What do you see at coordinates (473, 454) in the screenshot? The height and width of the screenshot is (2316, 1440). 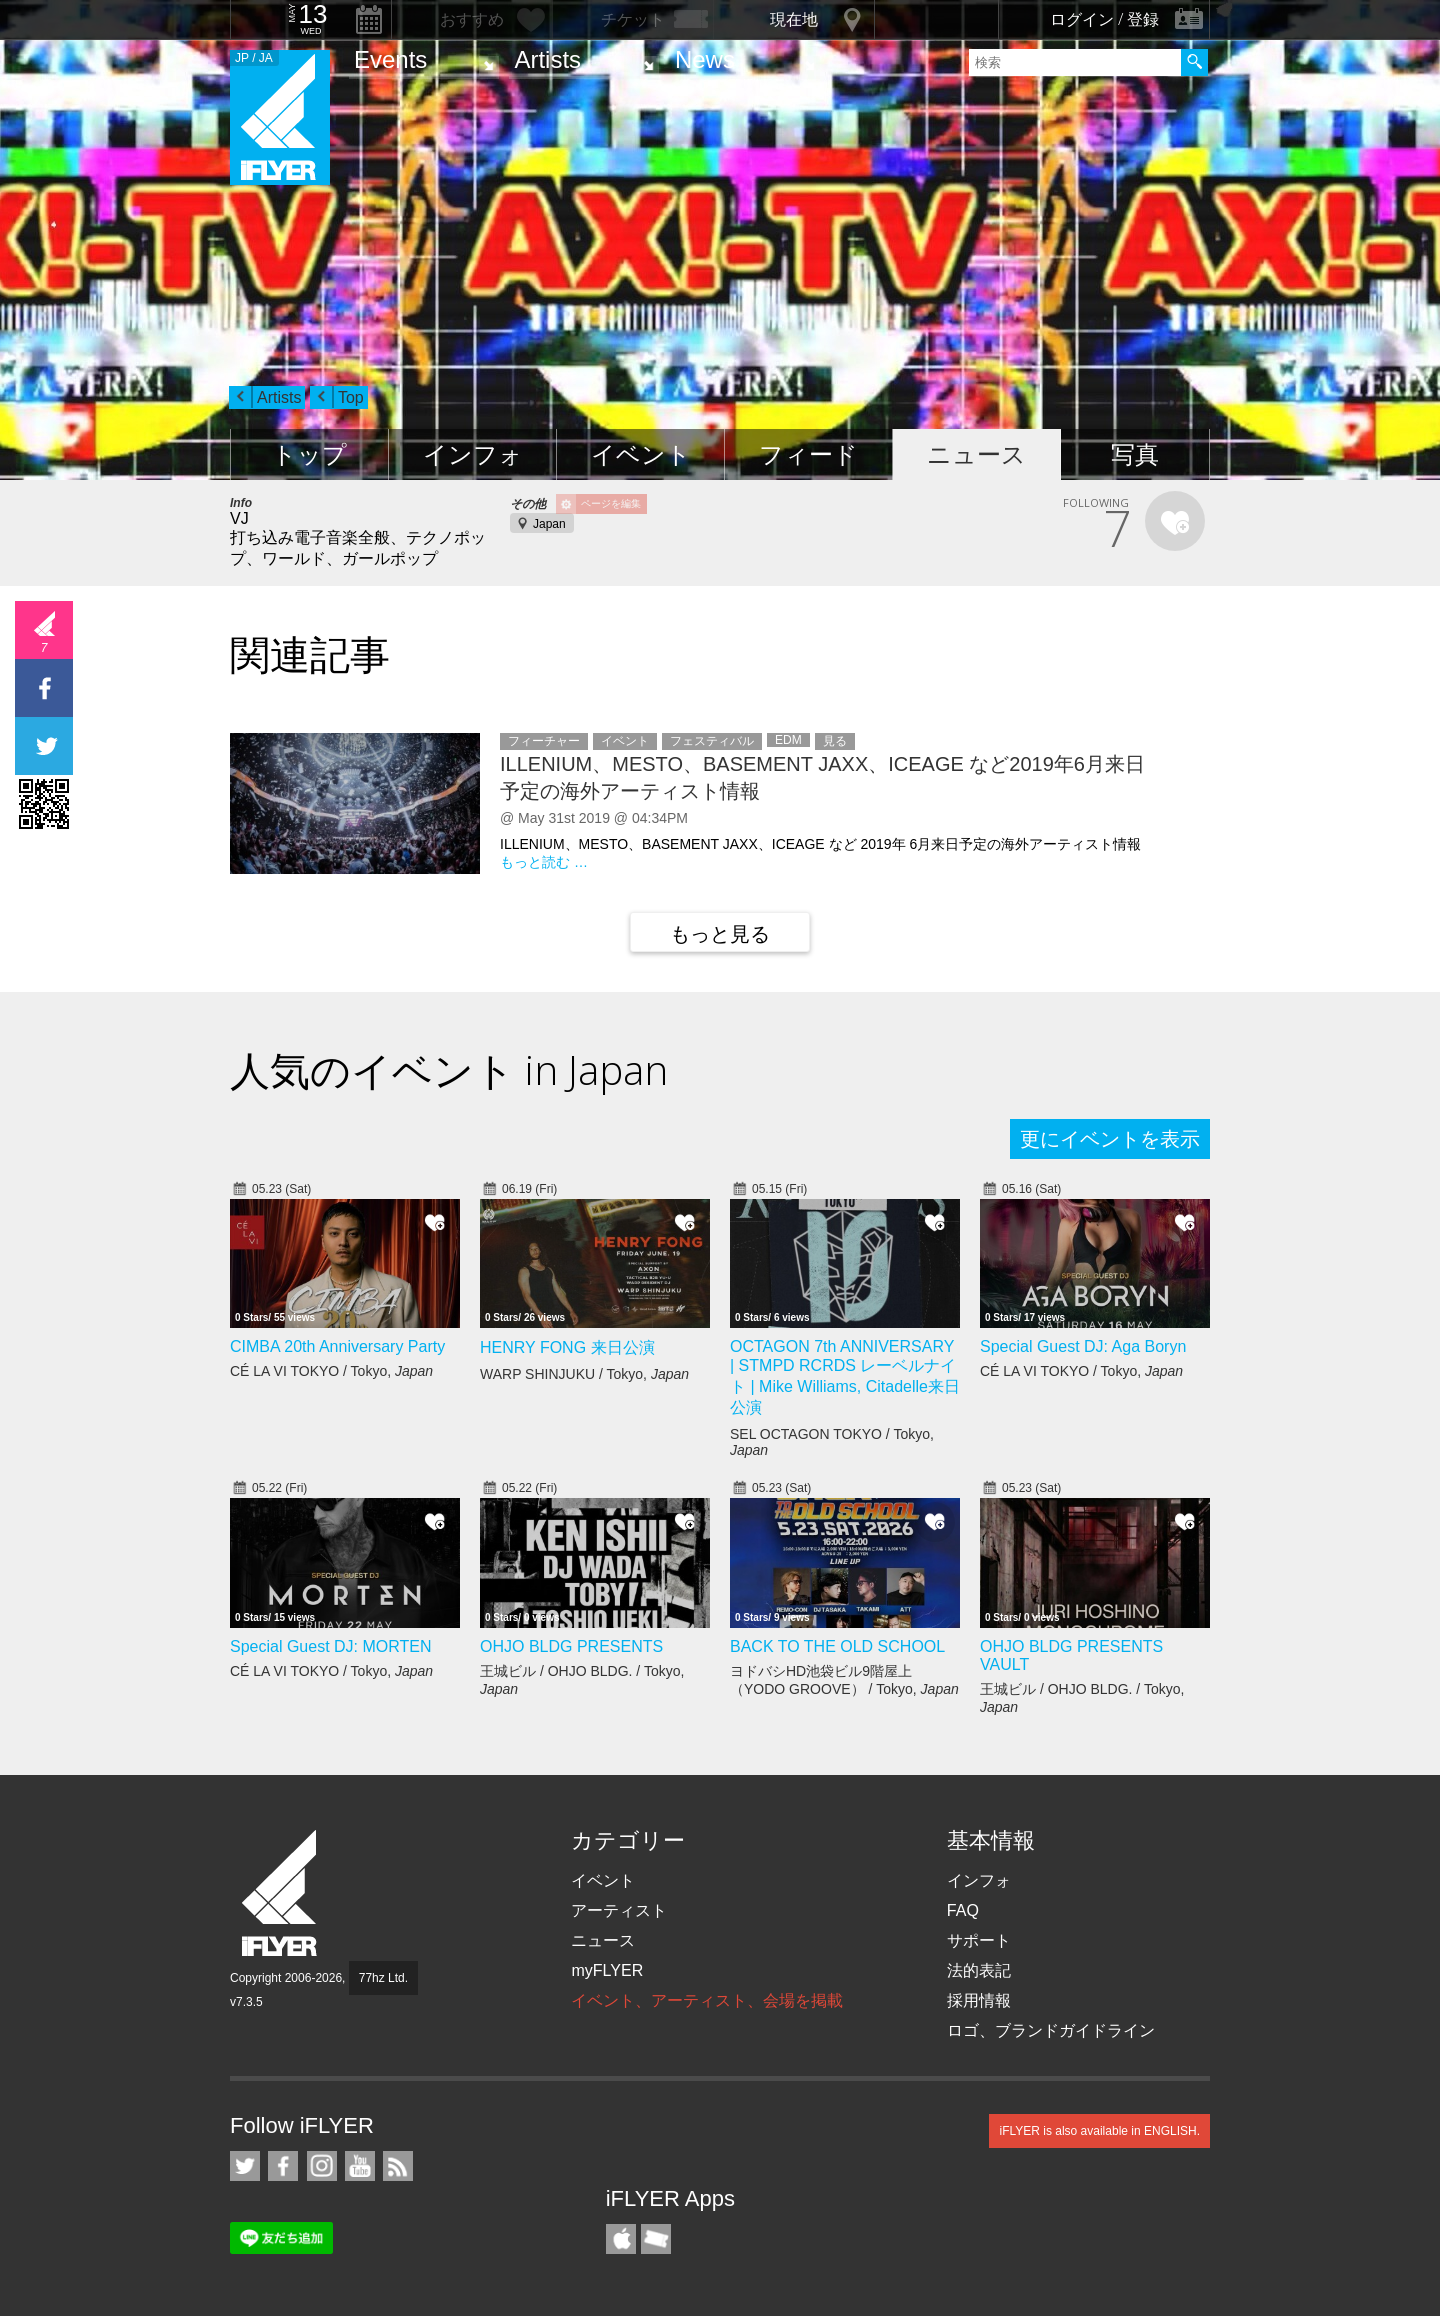 I see `インフォ` at bounding box center [473, 454].